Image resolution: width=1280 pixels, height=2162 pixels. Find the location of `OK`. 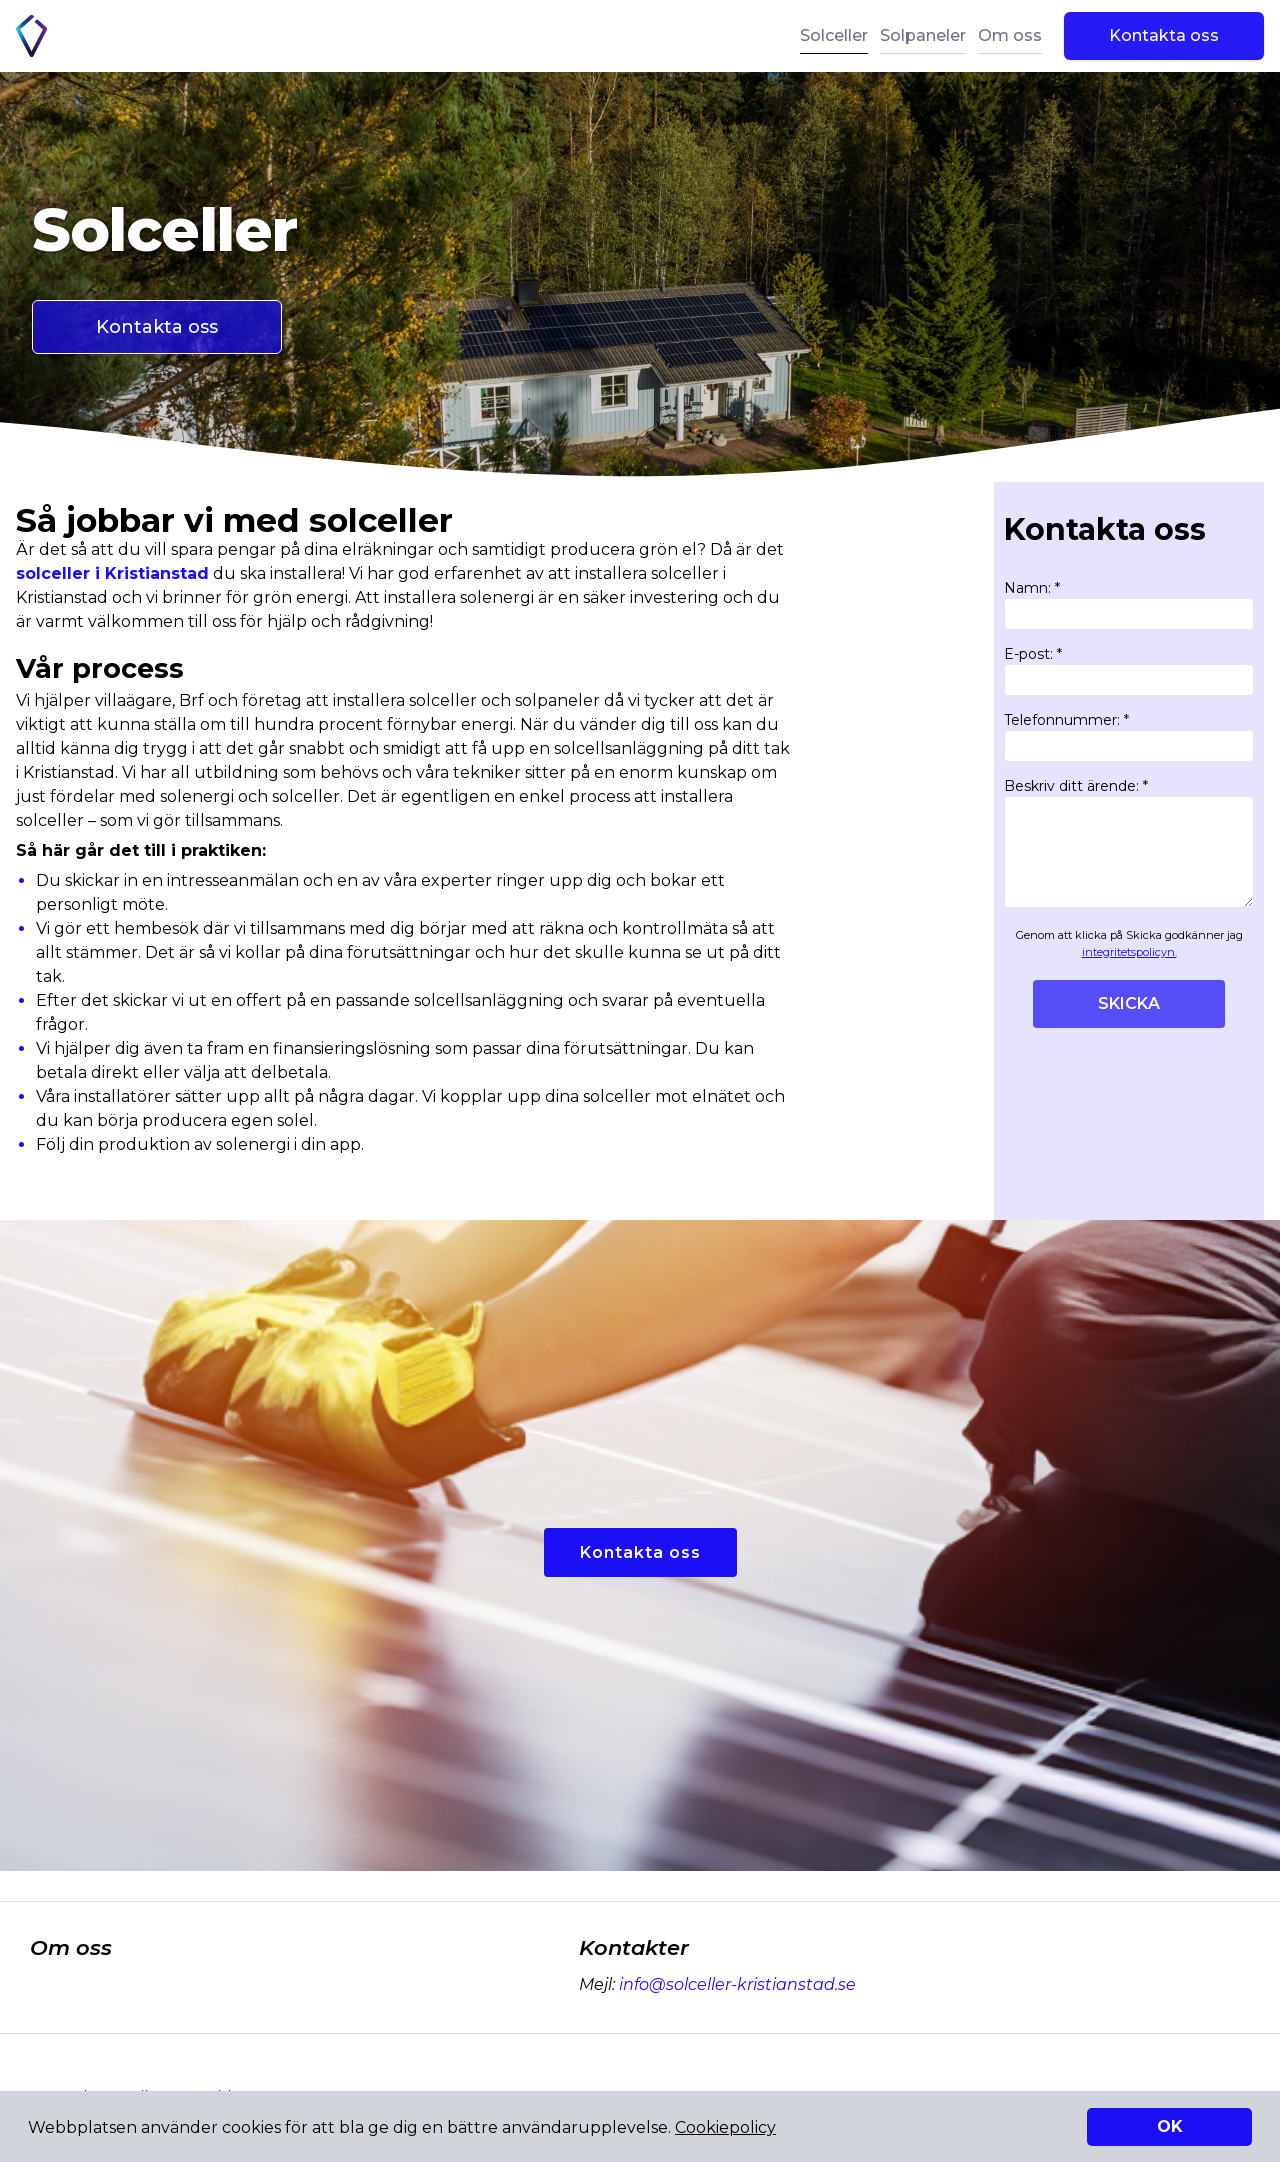

OK is located at coordinates (1170, 2126).